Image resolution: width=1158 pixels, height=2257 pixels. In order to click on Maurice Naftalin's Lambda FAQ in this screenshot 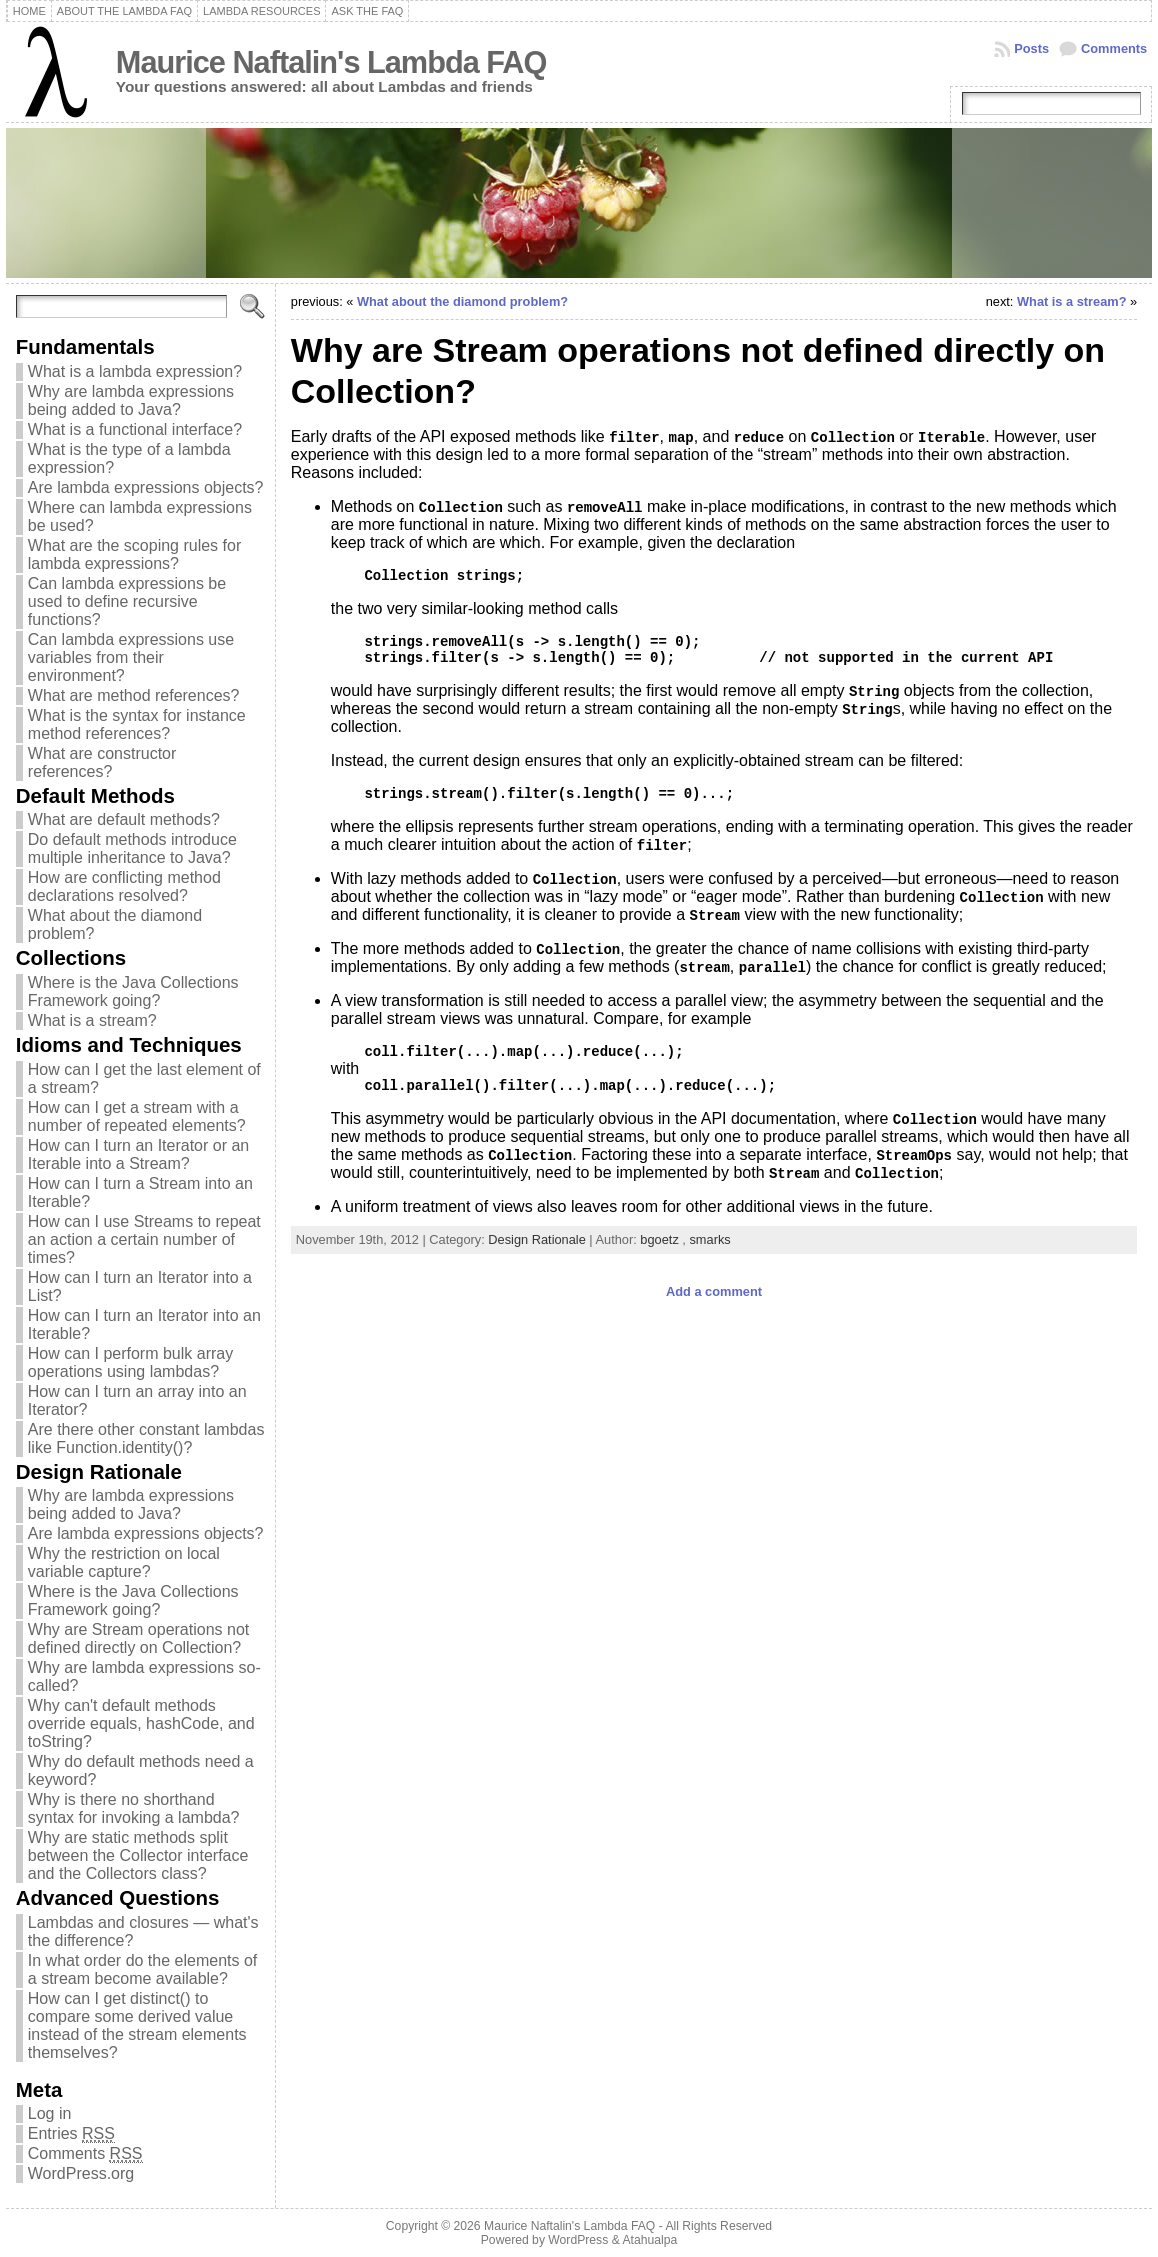, I will do `click(331, 62)`.